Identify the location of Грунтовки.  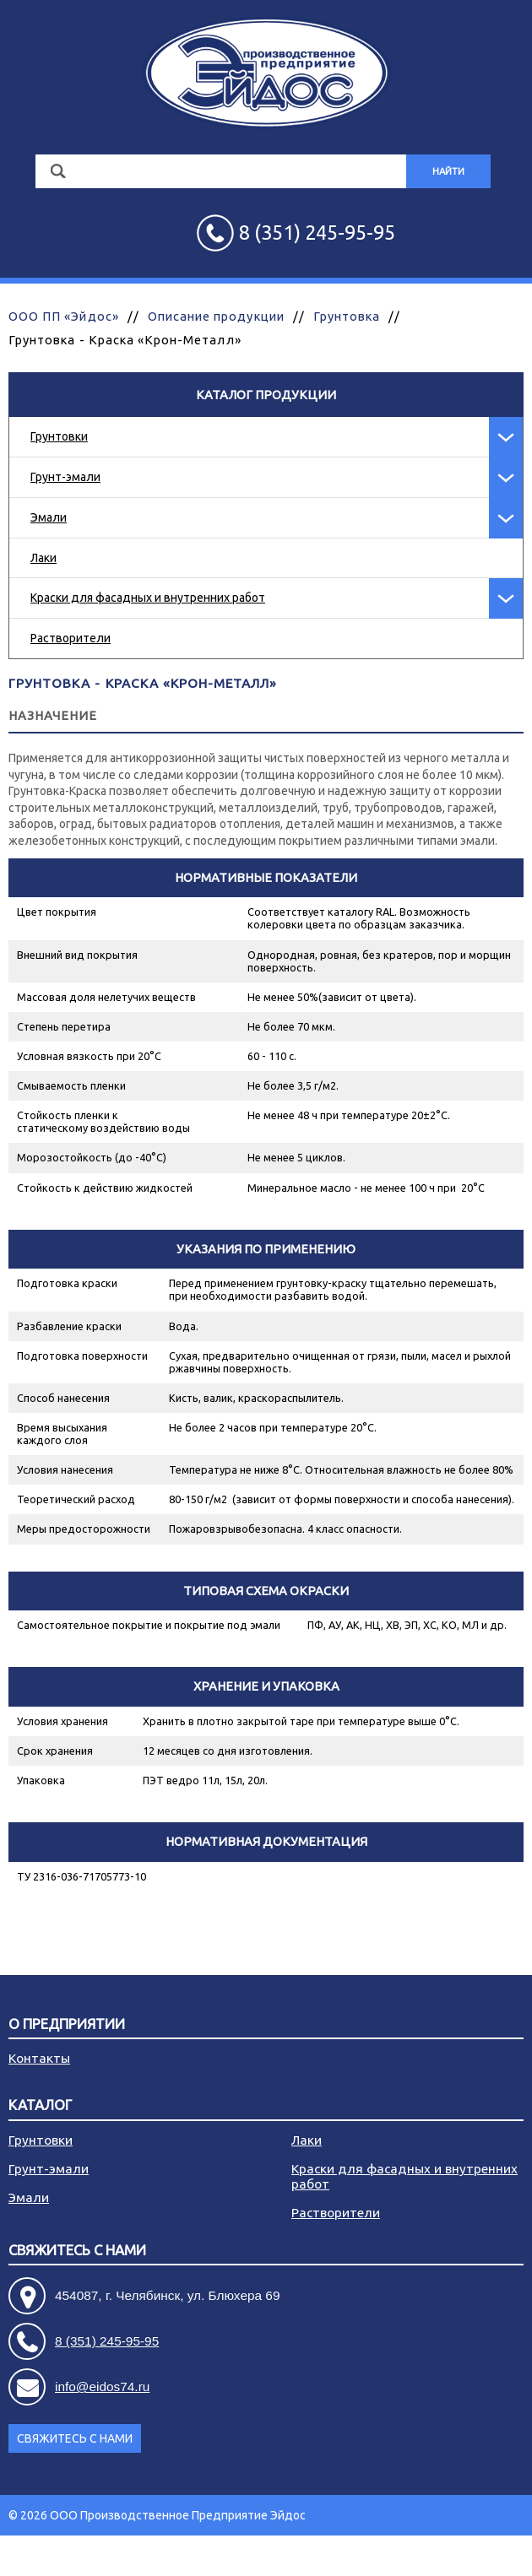
(59, 436).